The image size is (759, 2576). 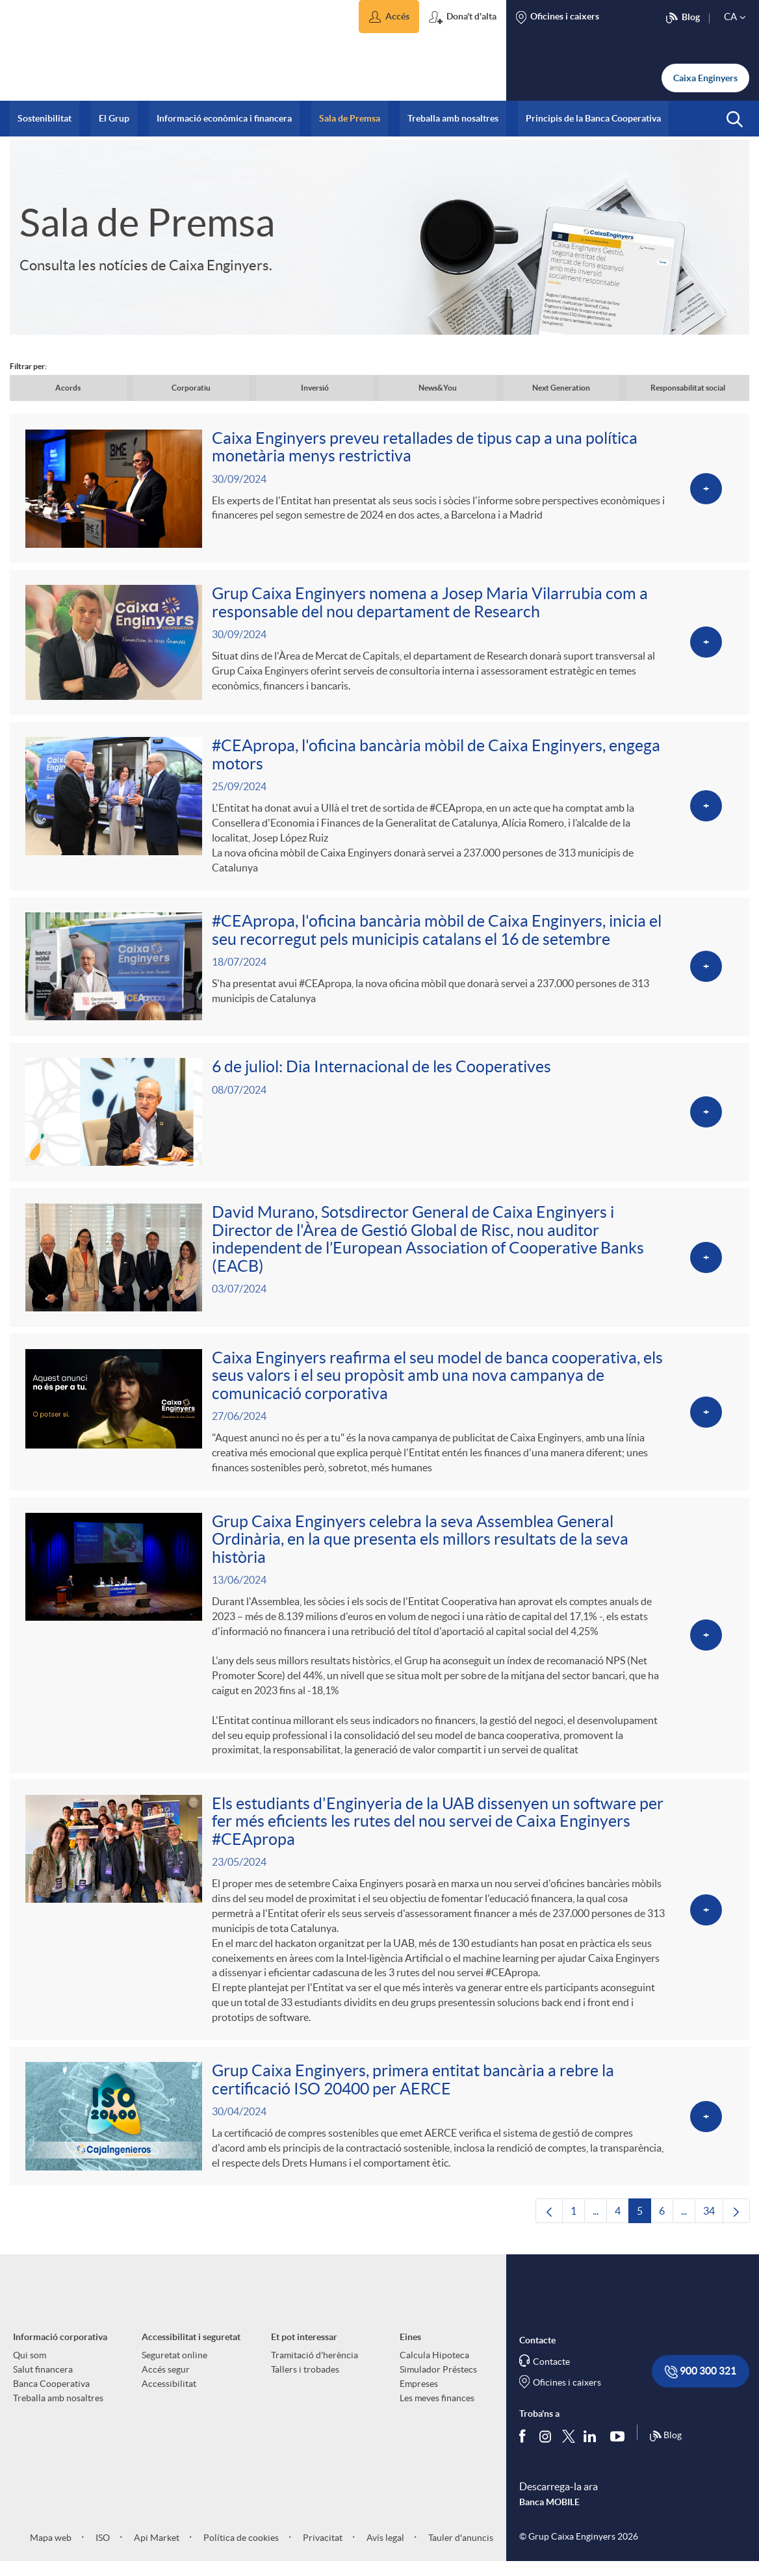 I want to click on Banca Cooperativa, so click(x=51, y=2397).